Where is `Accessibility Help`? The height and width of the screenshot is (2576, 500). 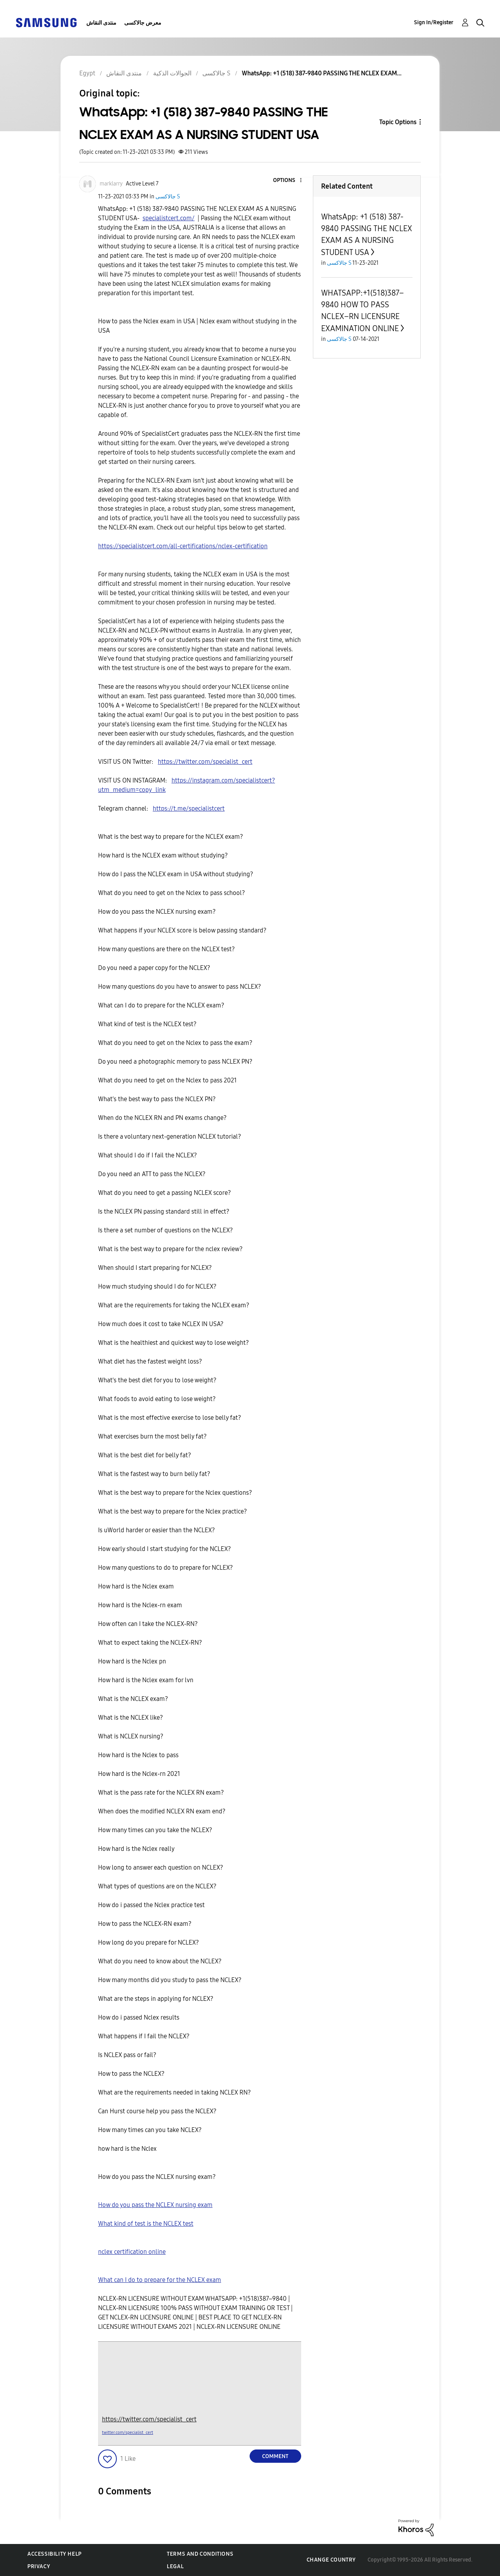 Accessibility Help is located at coordinates (54, 2554).